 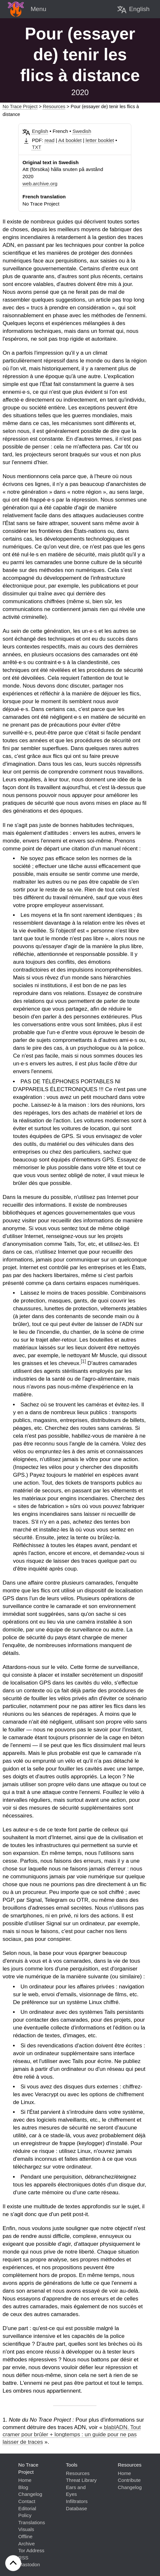 I want to click on blablADN. Tout cramer pour brûler + longtemps : un guide pour ne pas laisser de traces, so click(x=72, y=2434).